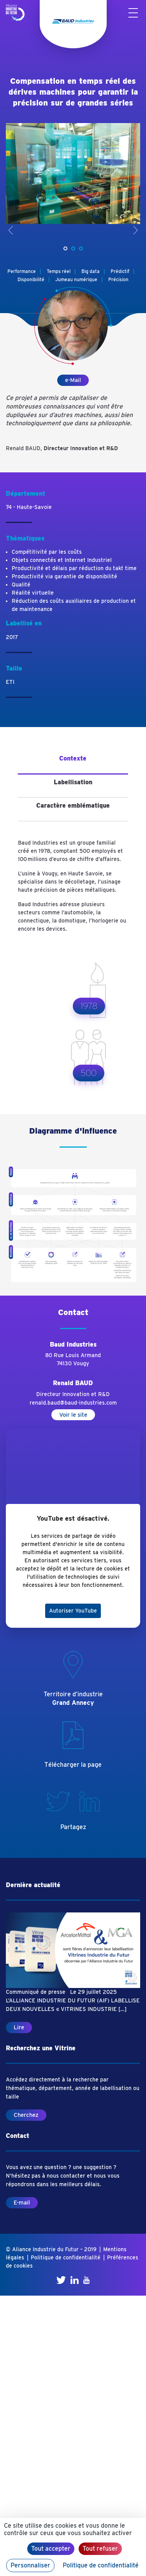  I want to click on 74 - Haute-Savoie, so click(29, 507).